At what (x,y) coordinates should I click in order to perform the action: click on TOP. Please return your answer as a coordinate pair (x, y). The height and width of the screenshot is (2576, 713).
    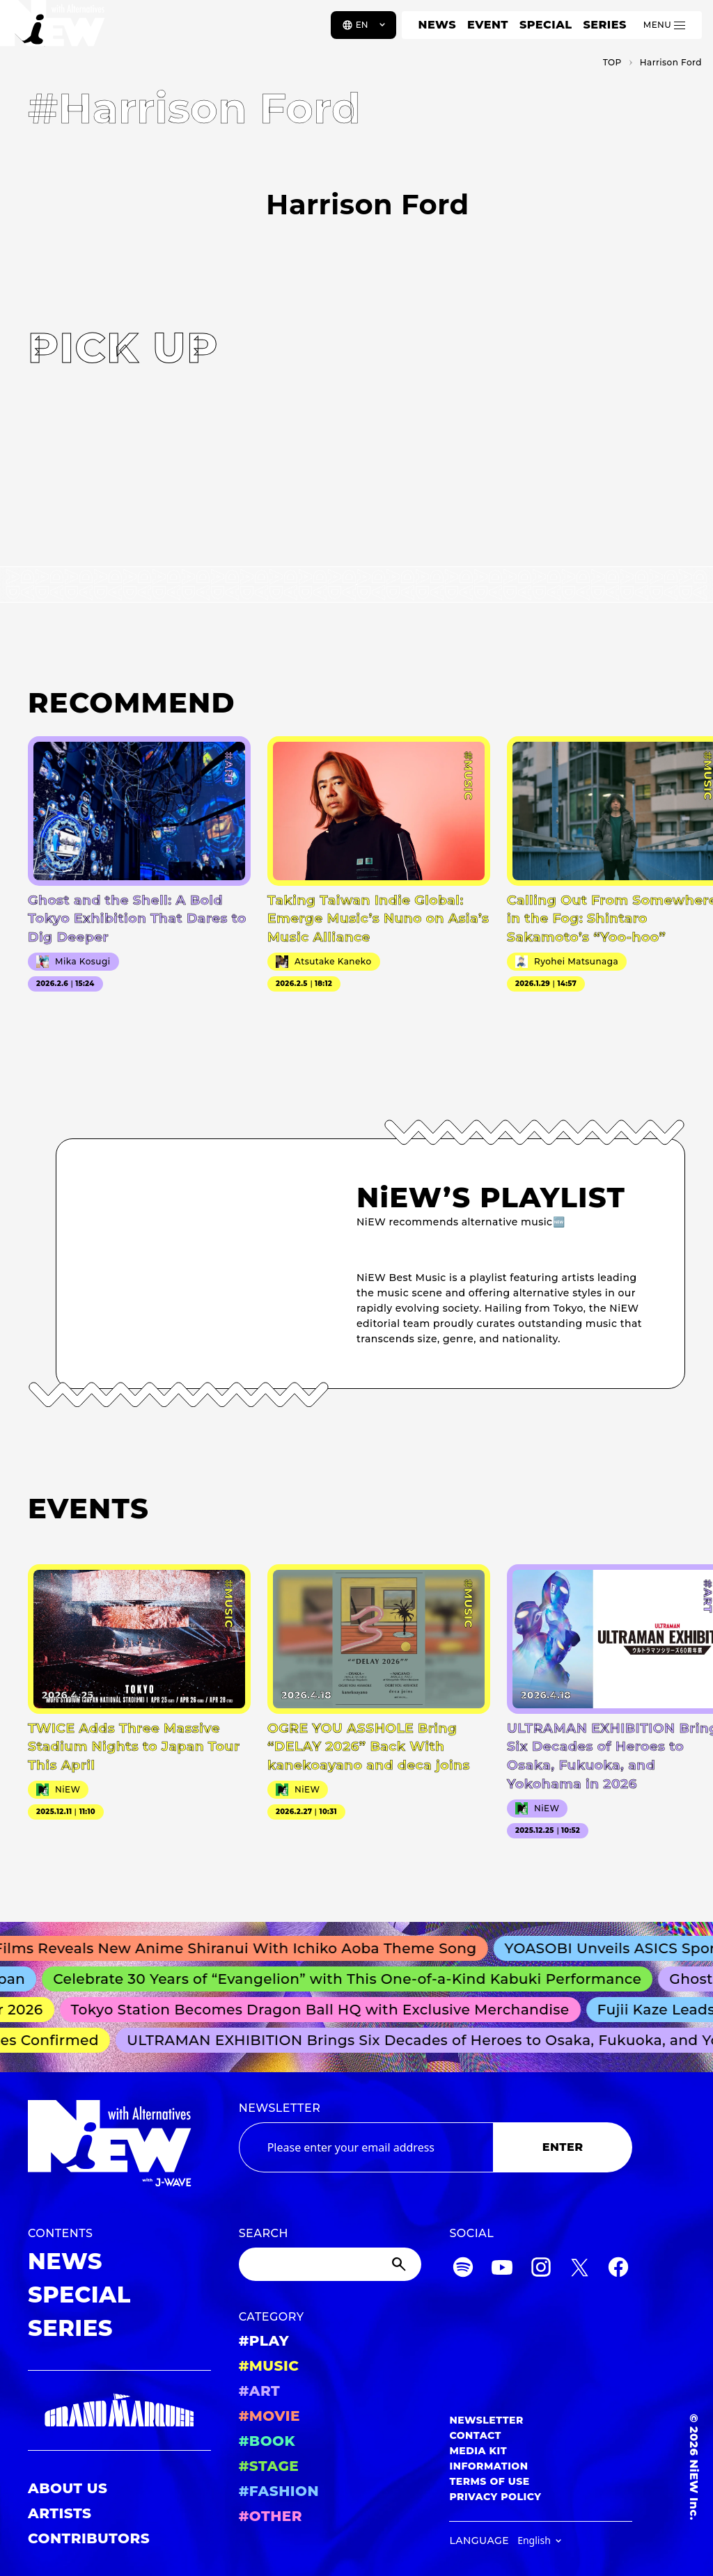
    Looking at the image, I should click on (612, 62).